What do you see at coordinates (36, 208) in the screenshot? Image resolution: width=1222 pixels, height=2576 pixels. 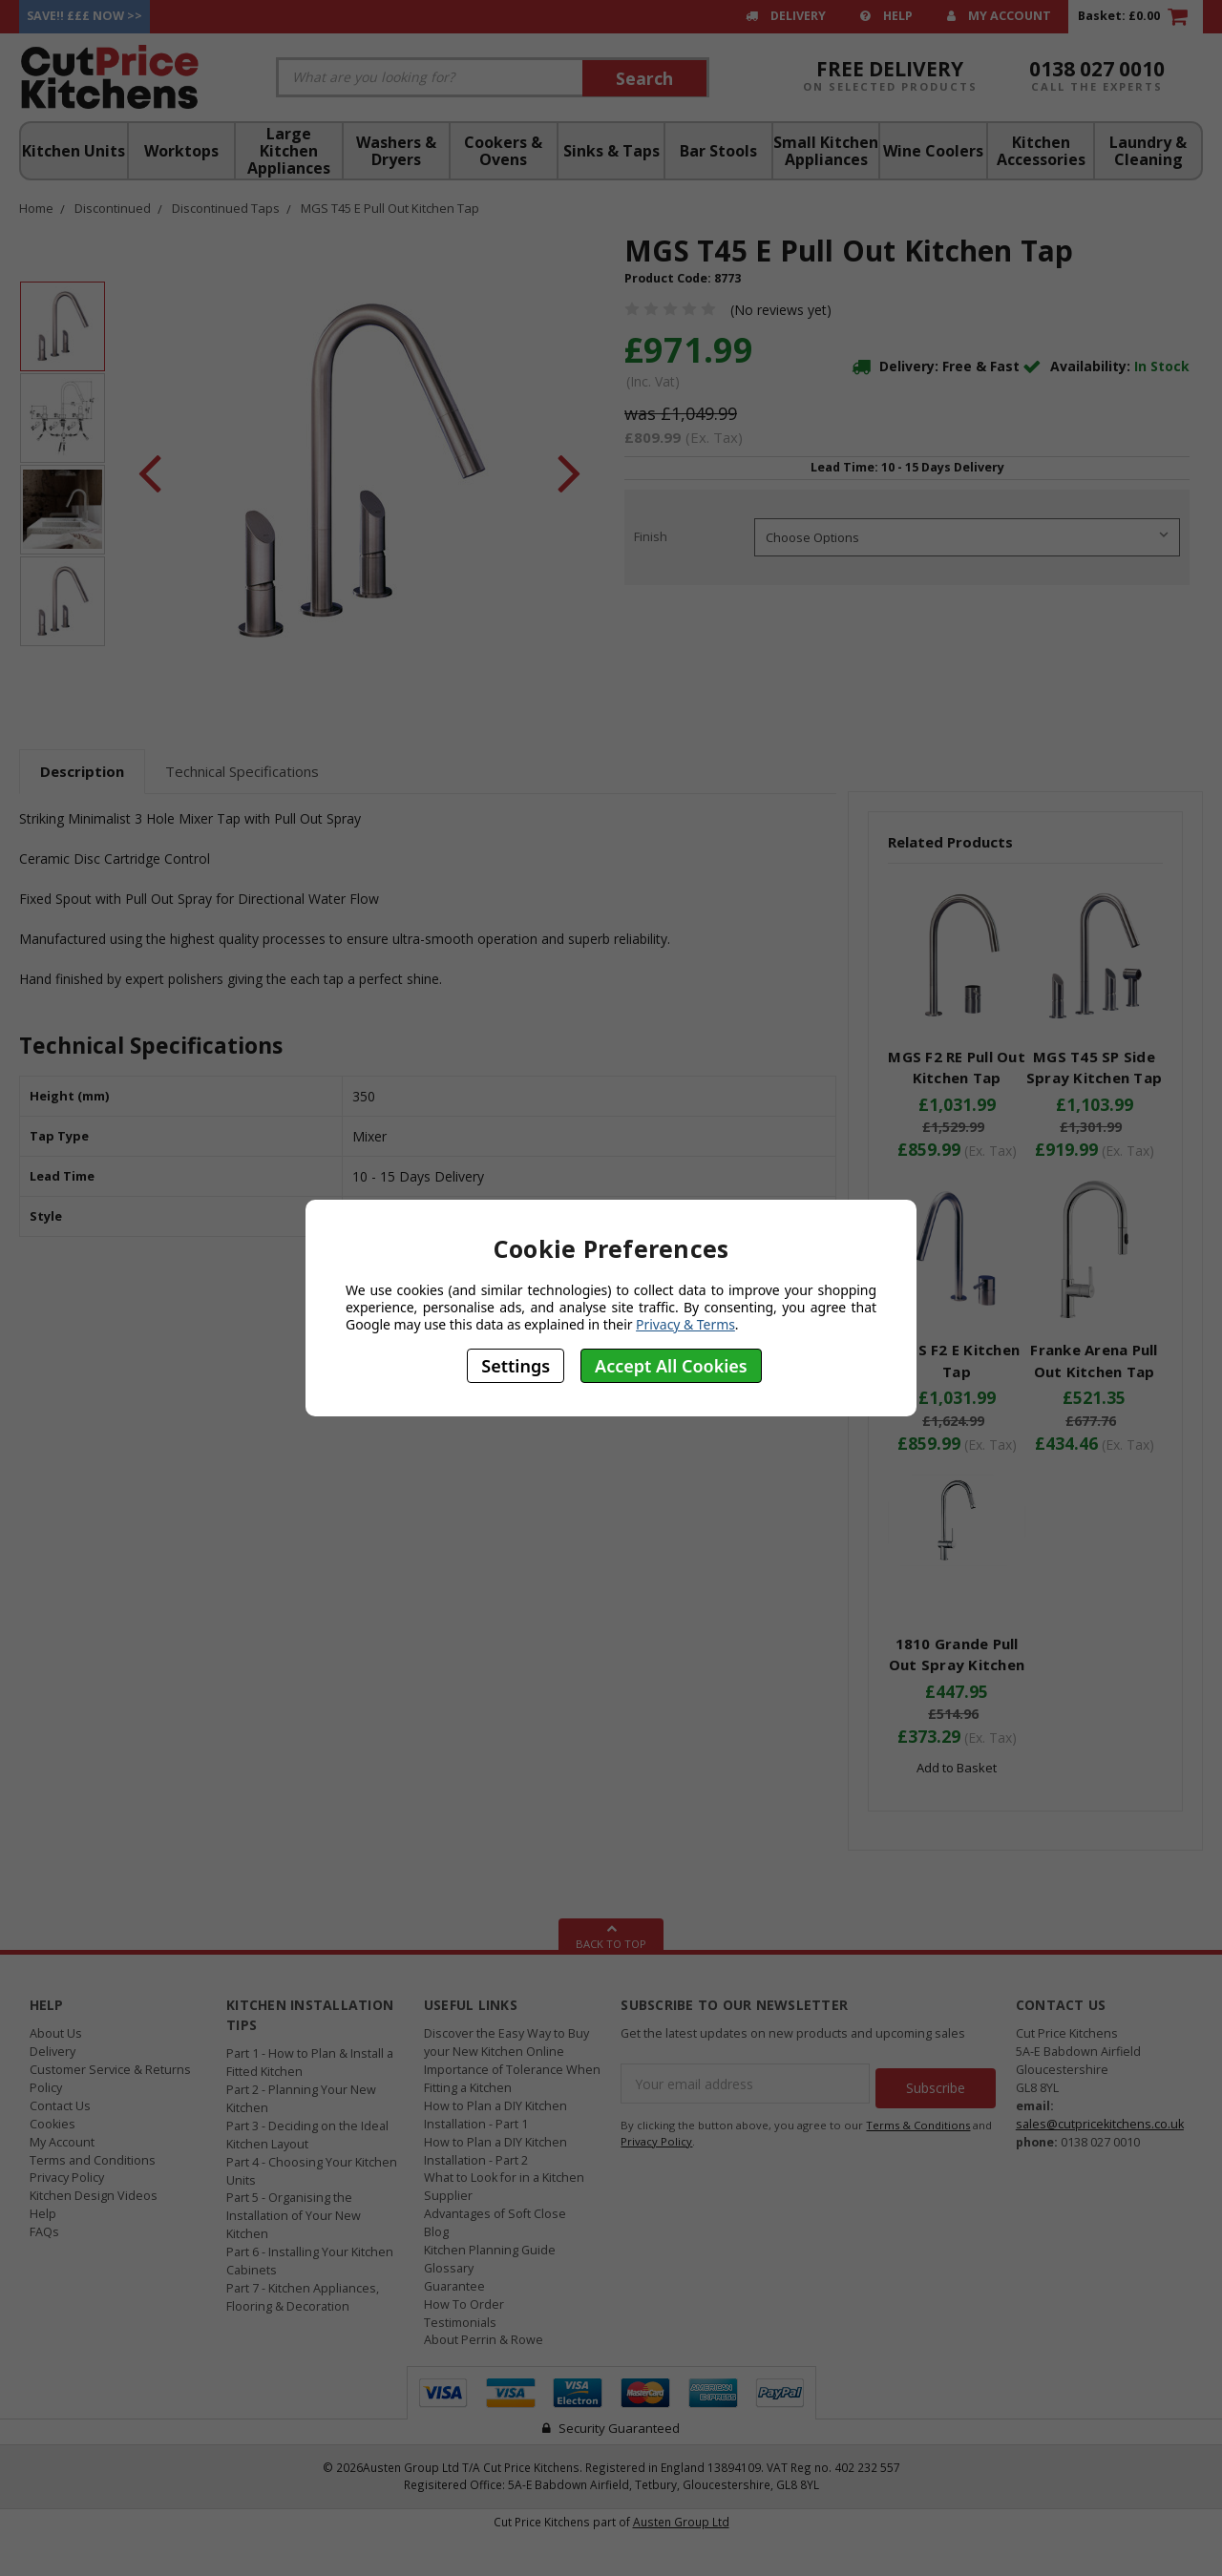 I see `Home` at bounding box center [36, 208].